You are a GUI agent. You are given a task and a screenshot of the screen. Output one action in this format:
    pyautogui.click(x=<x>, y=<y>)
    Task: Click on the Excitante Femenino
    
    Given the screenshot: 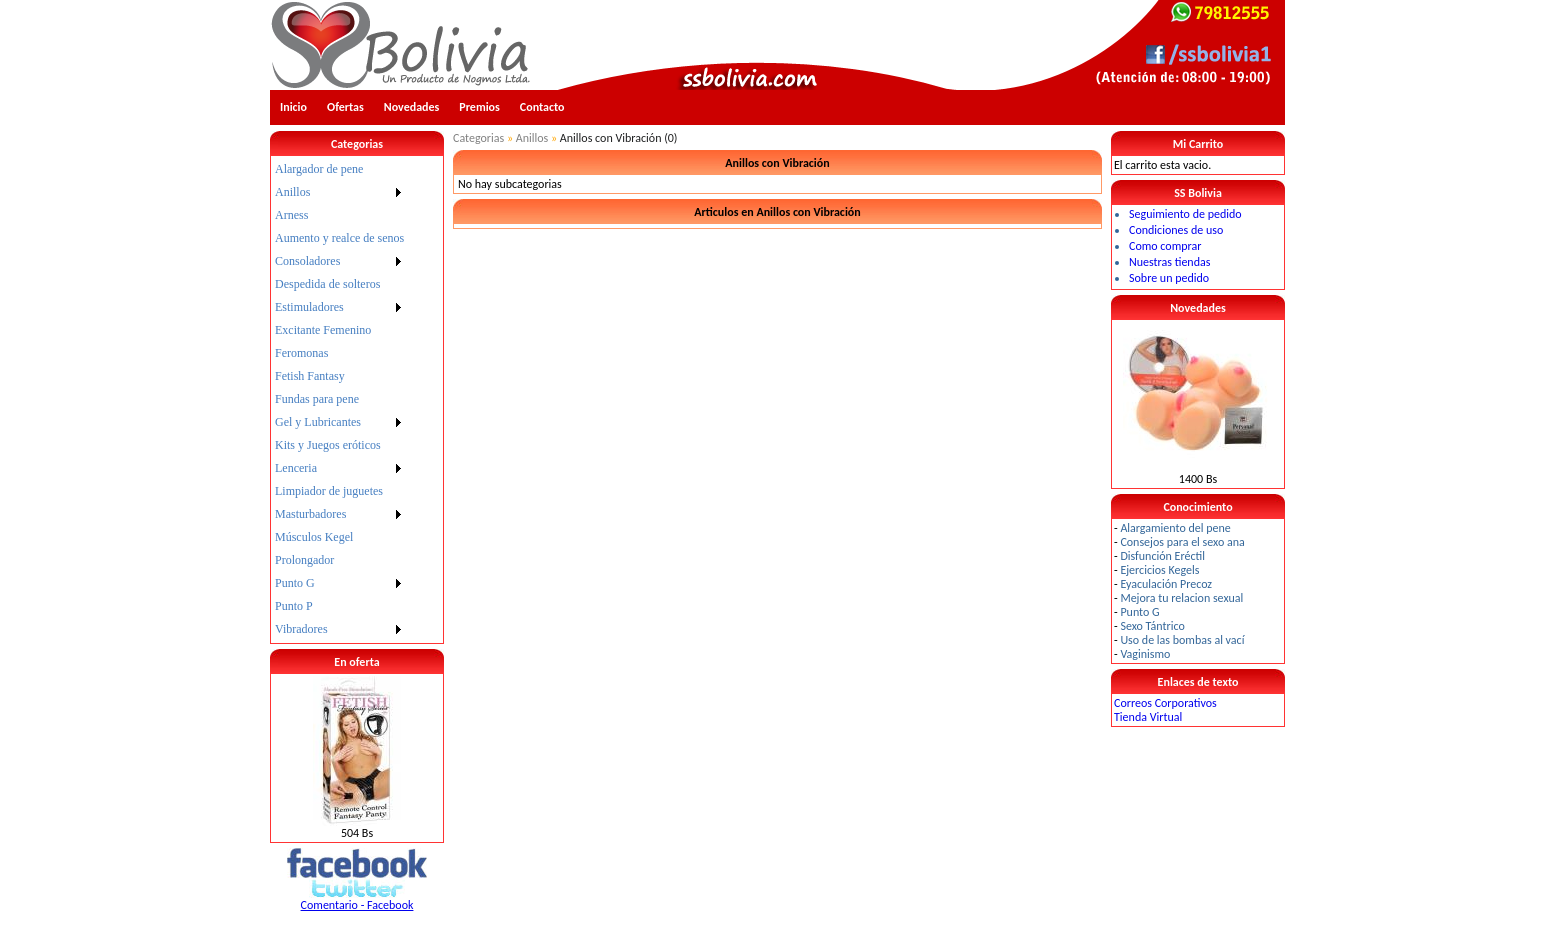 What is the action you would take?
    pyautogui.click(x=323, y=330)
    